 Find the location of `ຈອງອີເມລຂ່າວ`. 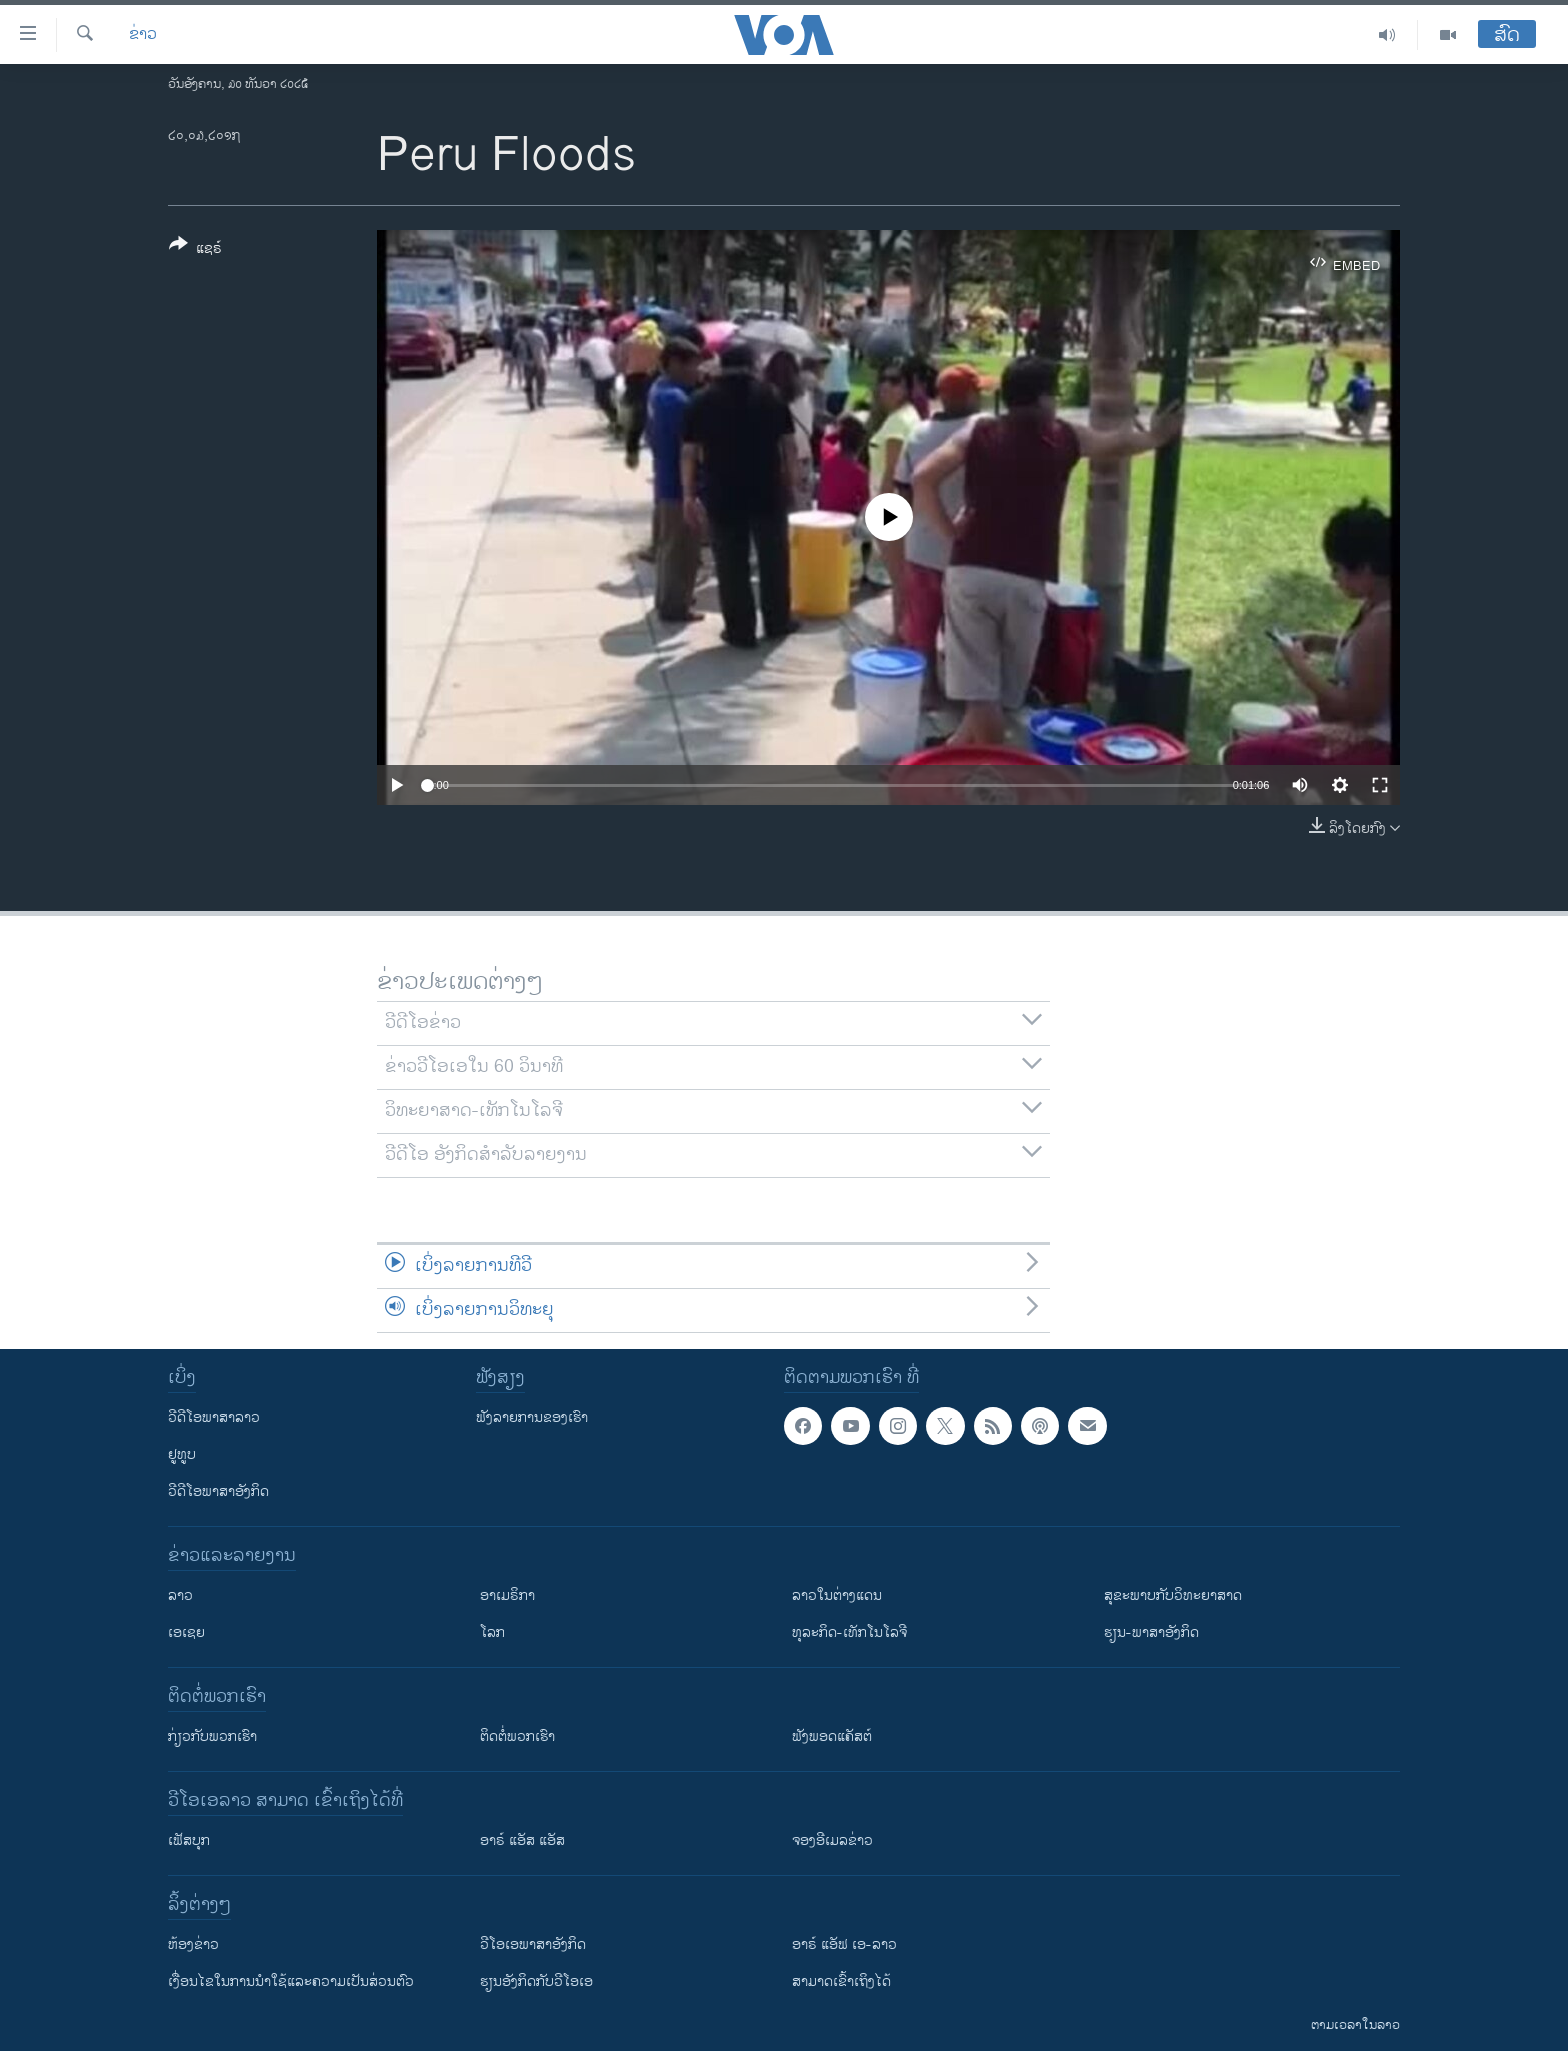

ຈອງອີເມລຂ່າວ is located at coordinates (832, 1840).